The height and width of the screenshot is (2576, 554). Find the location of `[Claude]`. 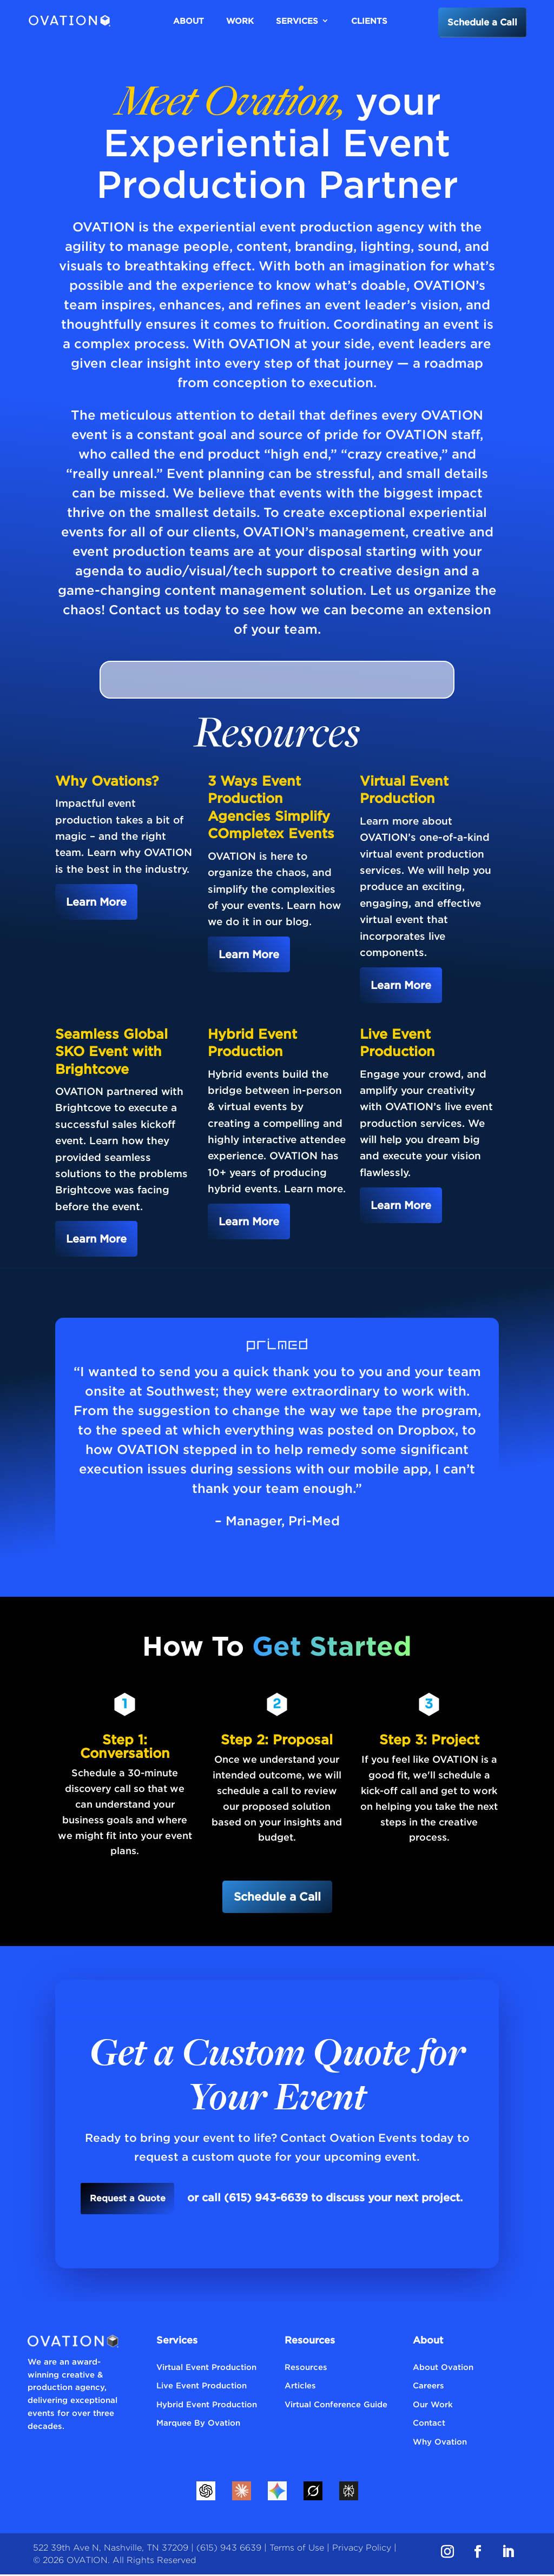

[Claude] is located at coordinates (241, 2492).